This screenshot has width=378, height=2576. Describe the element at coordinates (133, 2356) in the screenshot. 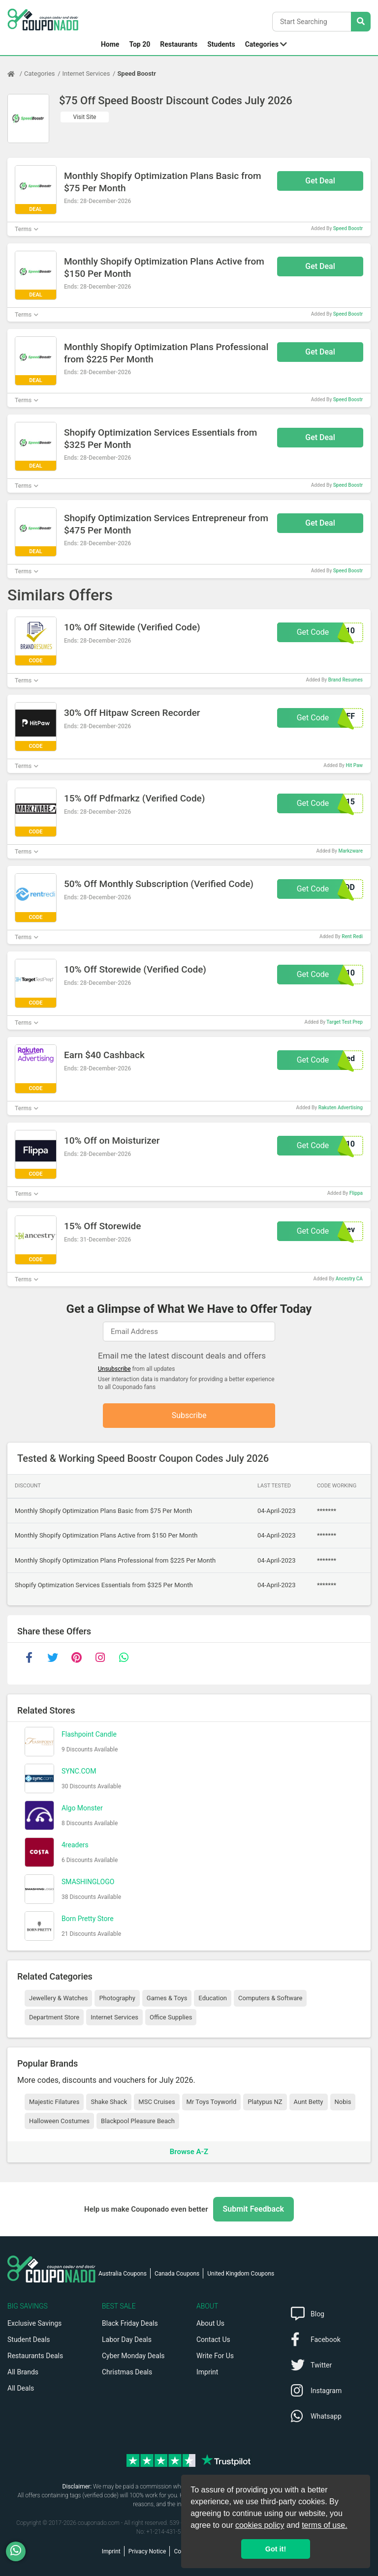

I see `Cyber Monday Deals` at that location.